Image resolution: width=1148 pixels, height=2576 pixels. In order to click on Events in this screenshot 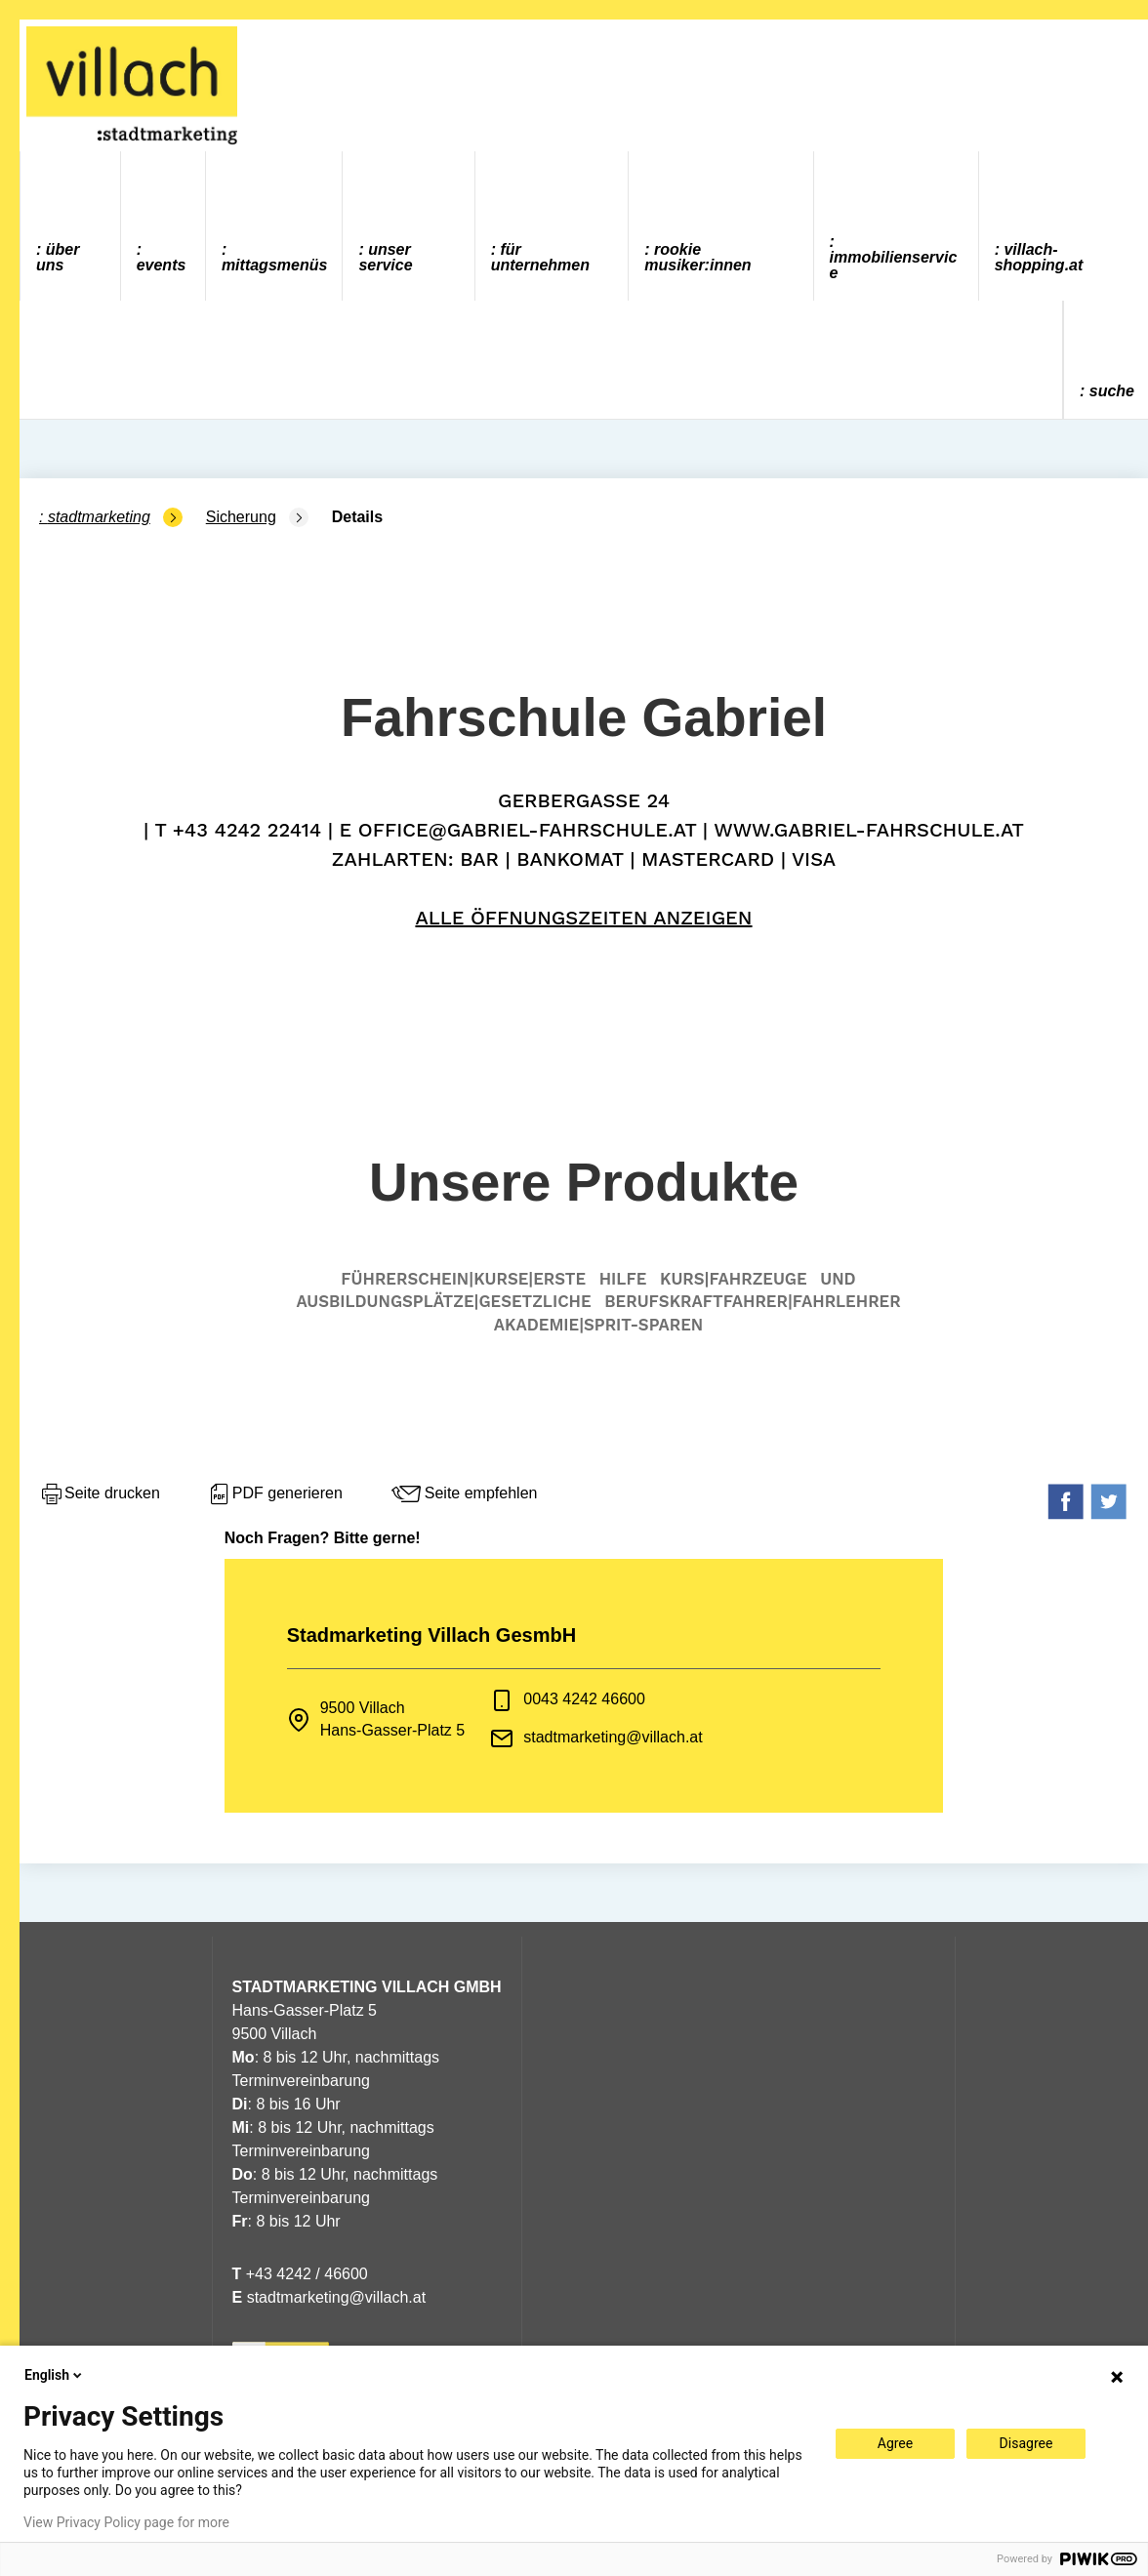, I will do `click(161, 265)`.